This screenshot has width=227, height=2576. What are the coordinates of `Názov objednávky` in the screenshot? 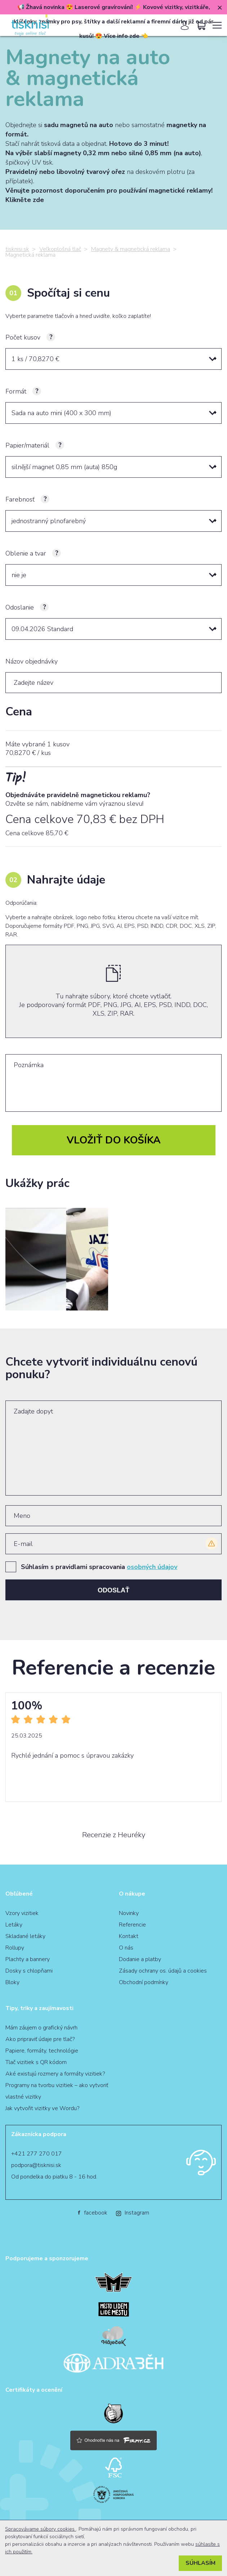 It's located at (31, 661).